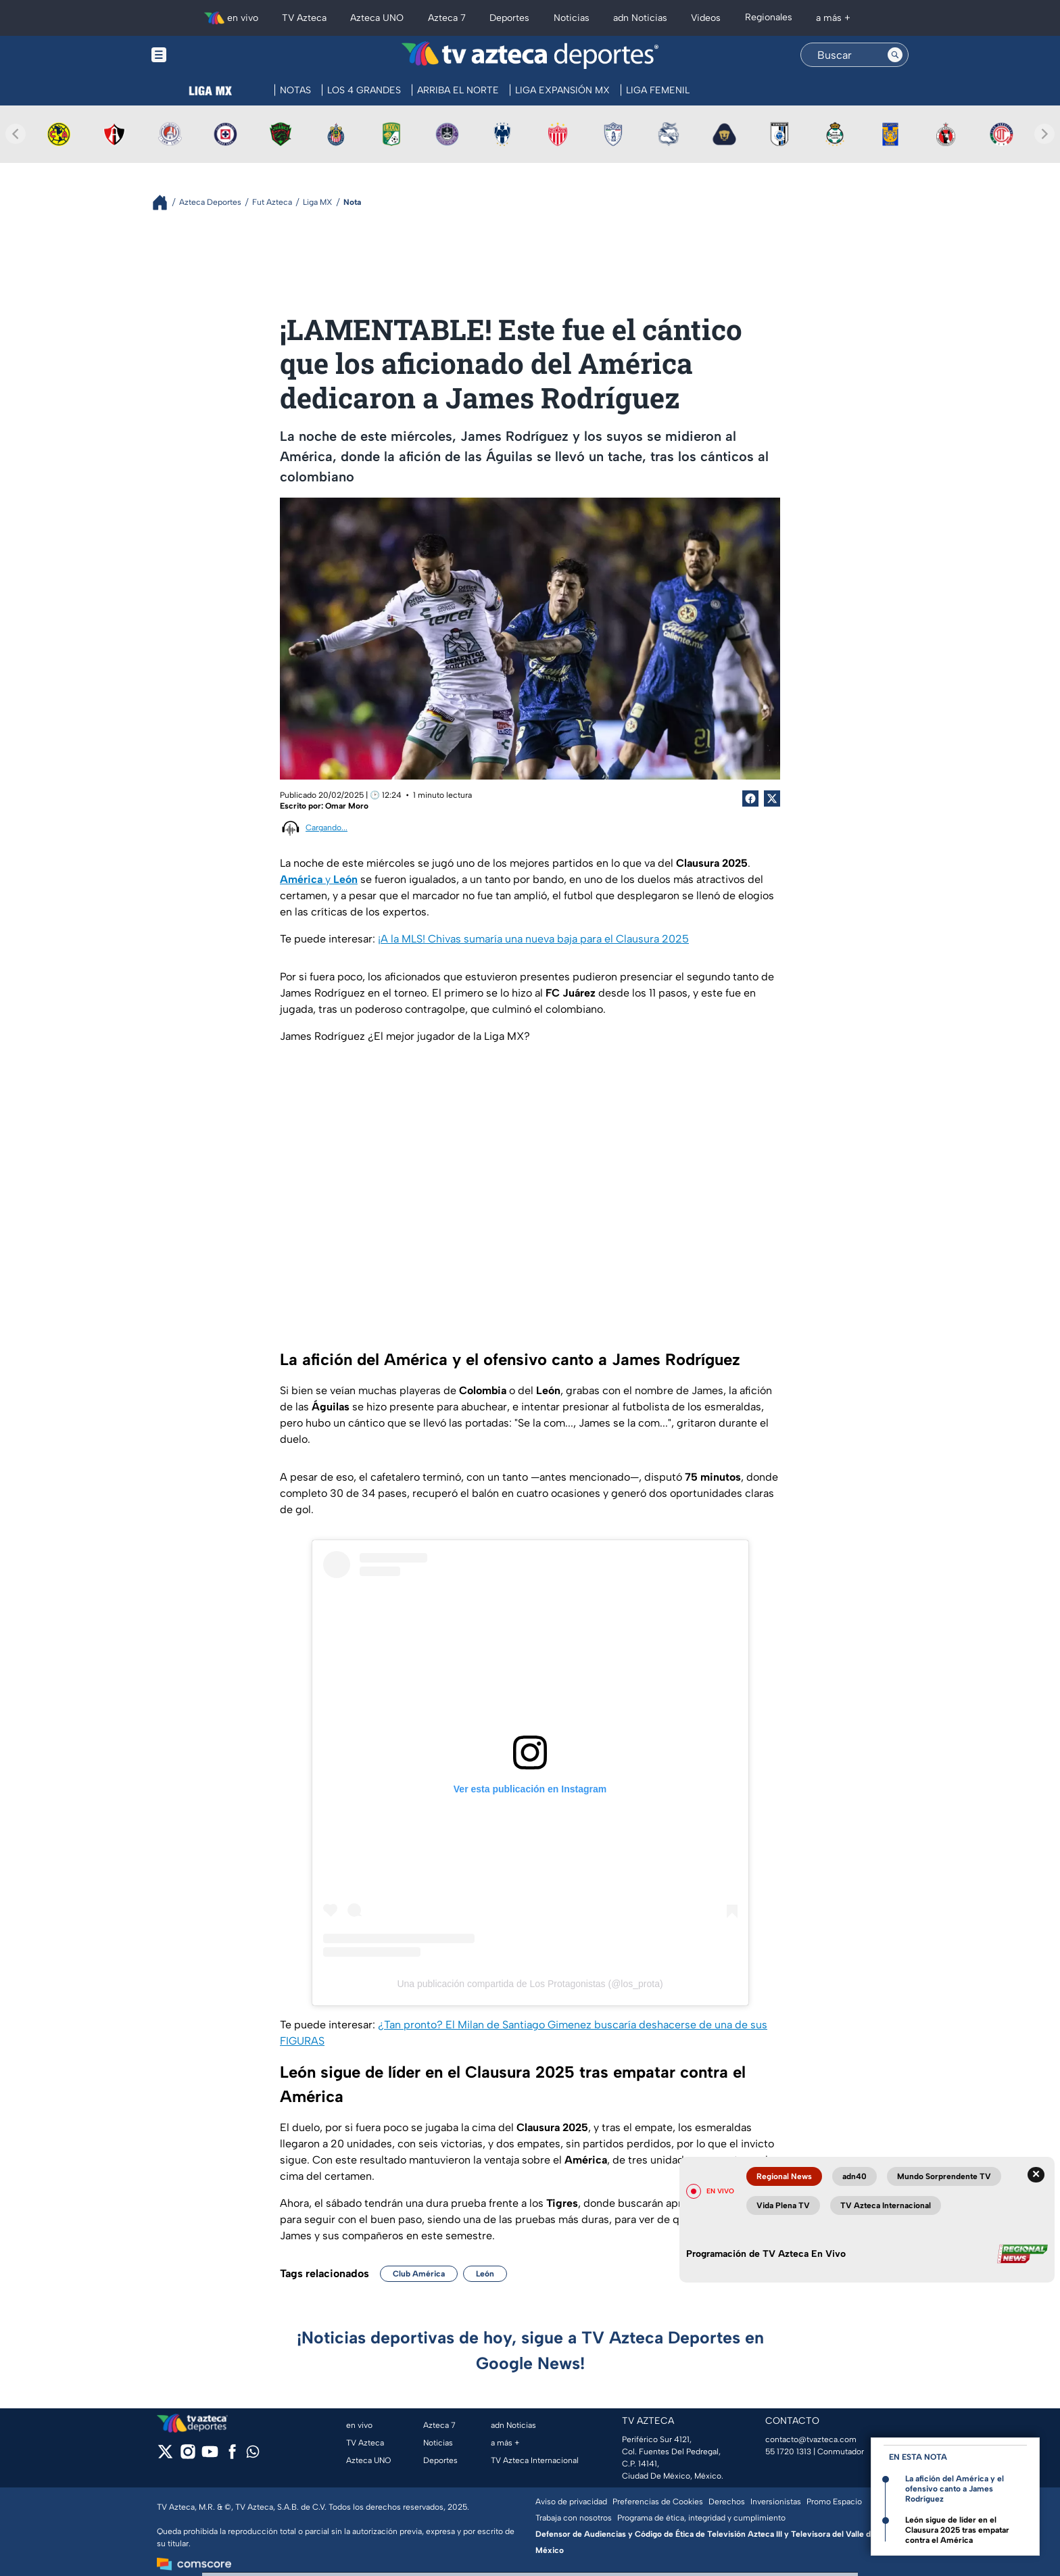 Image resolution: width=1060 pixels, height=2576 pixels. Describe the element at coordinates (253, 2454) in the screenshot. I see `[whatsapp]` at that location.